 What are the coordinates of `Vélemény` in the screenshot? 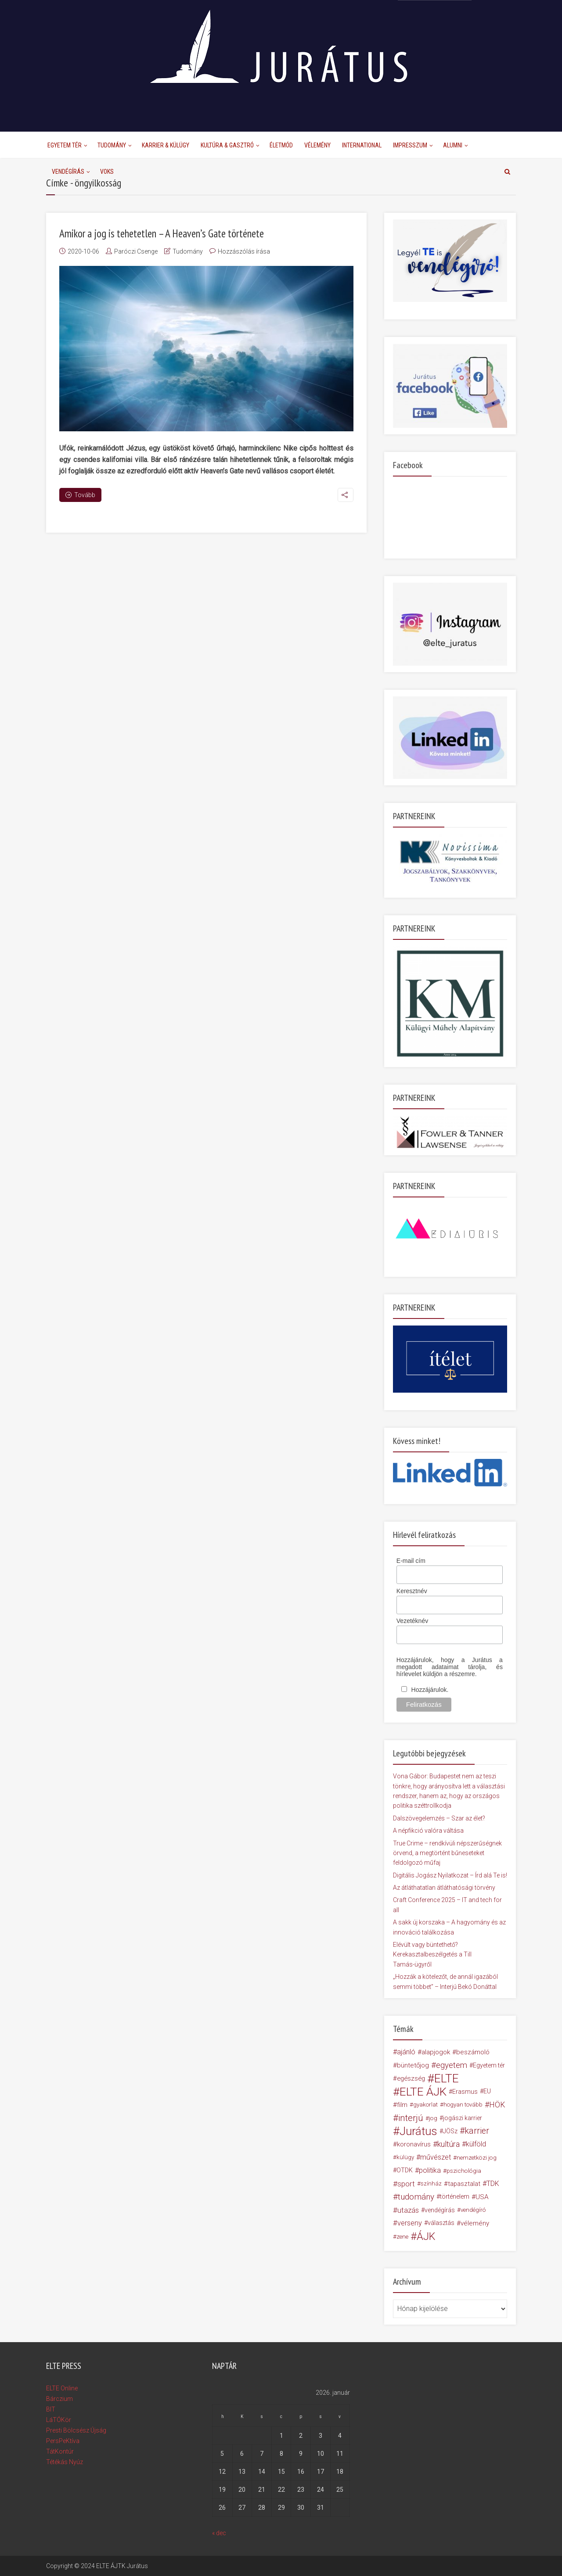 It's located at (317, 145).